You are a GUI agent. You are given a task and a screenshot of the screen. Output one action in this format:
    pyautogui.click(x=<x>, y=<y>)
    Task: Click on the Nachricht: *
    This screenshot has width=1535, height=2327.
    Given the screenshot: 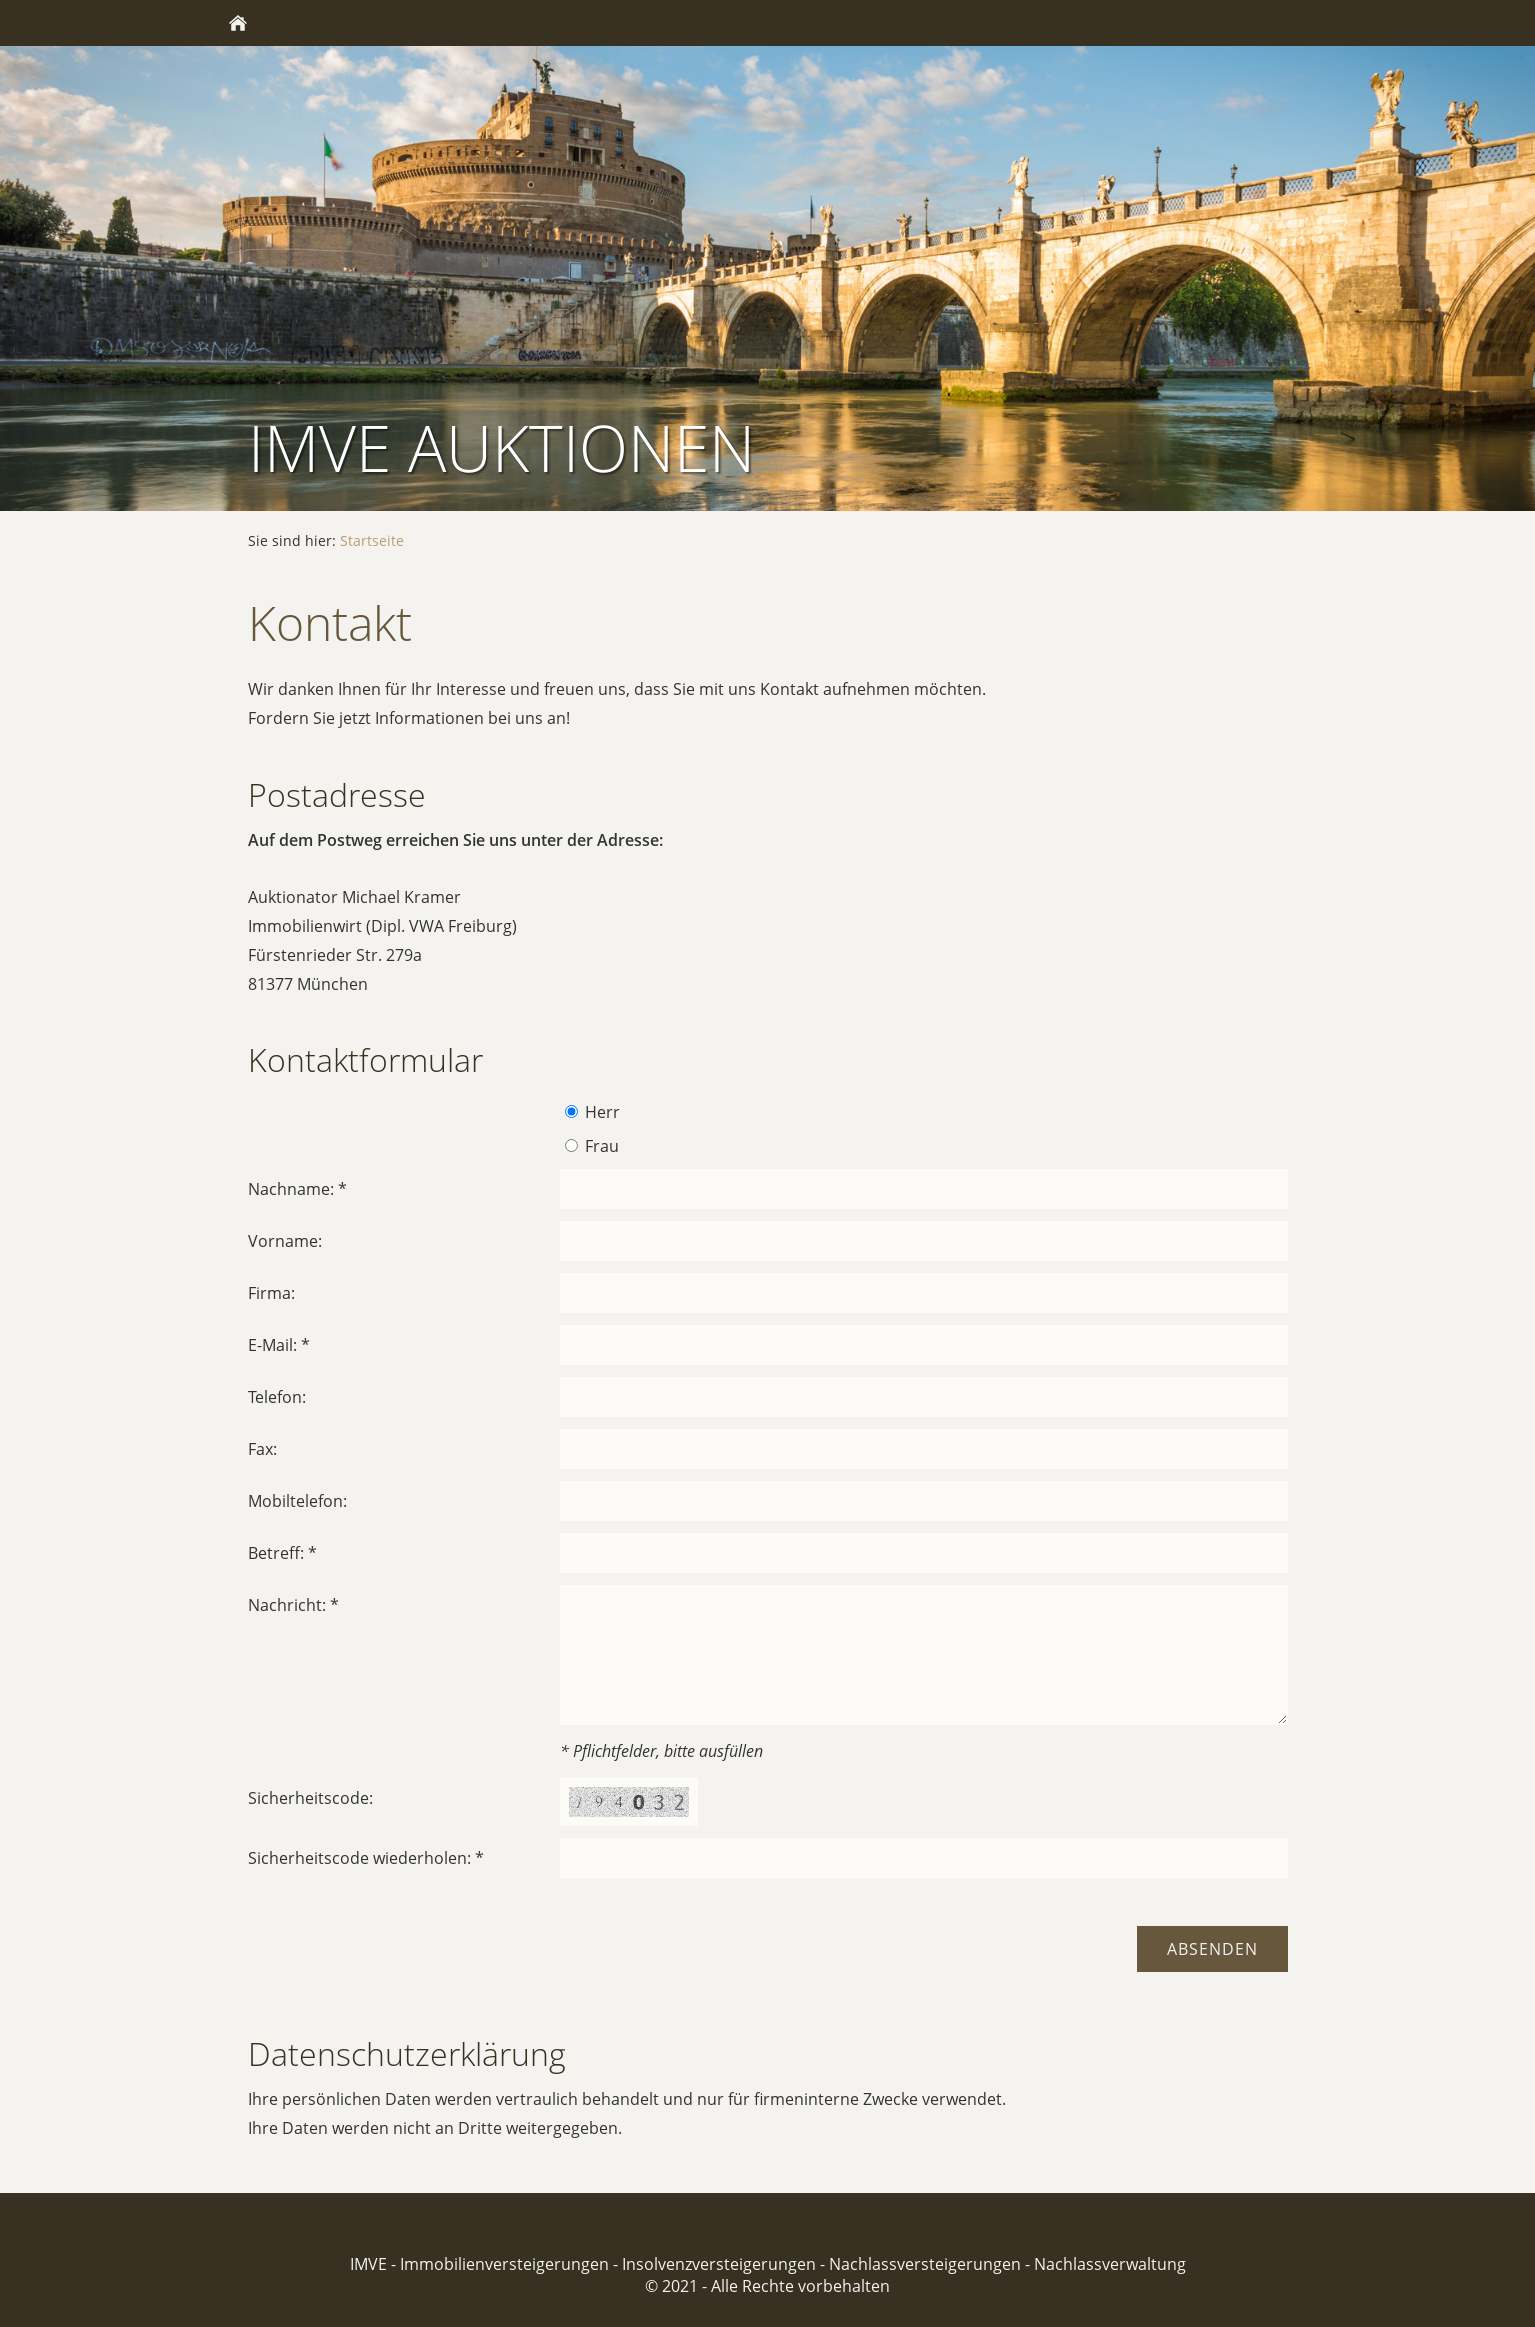 What is the action you would take?
    pyautogui.click(x=293, y=1605)
    